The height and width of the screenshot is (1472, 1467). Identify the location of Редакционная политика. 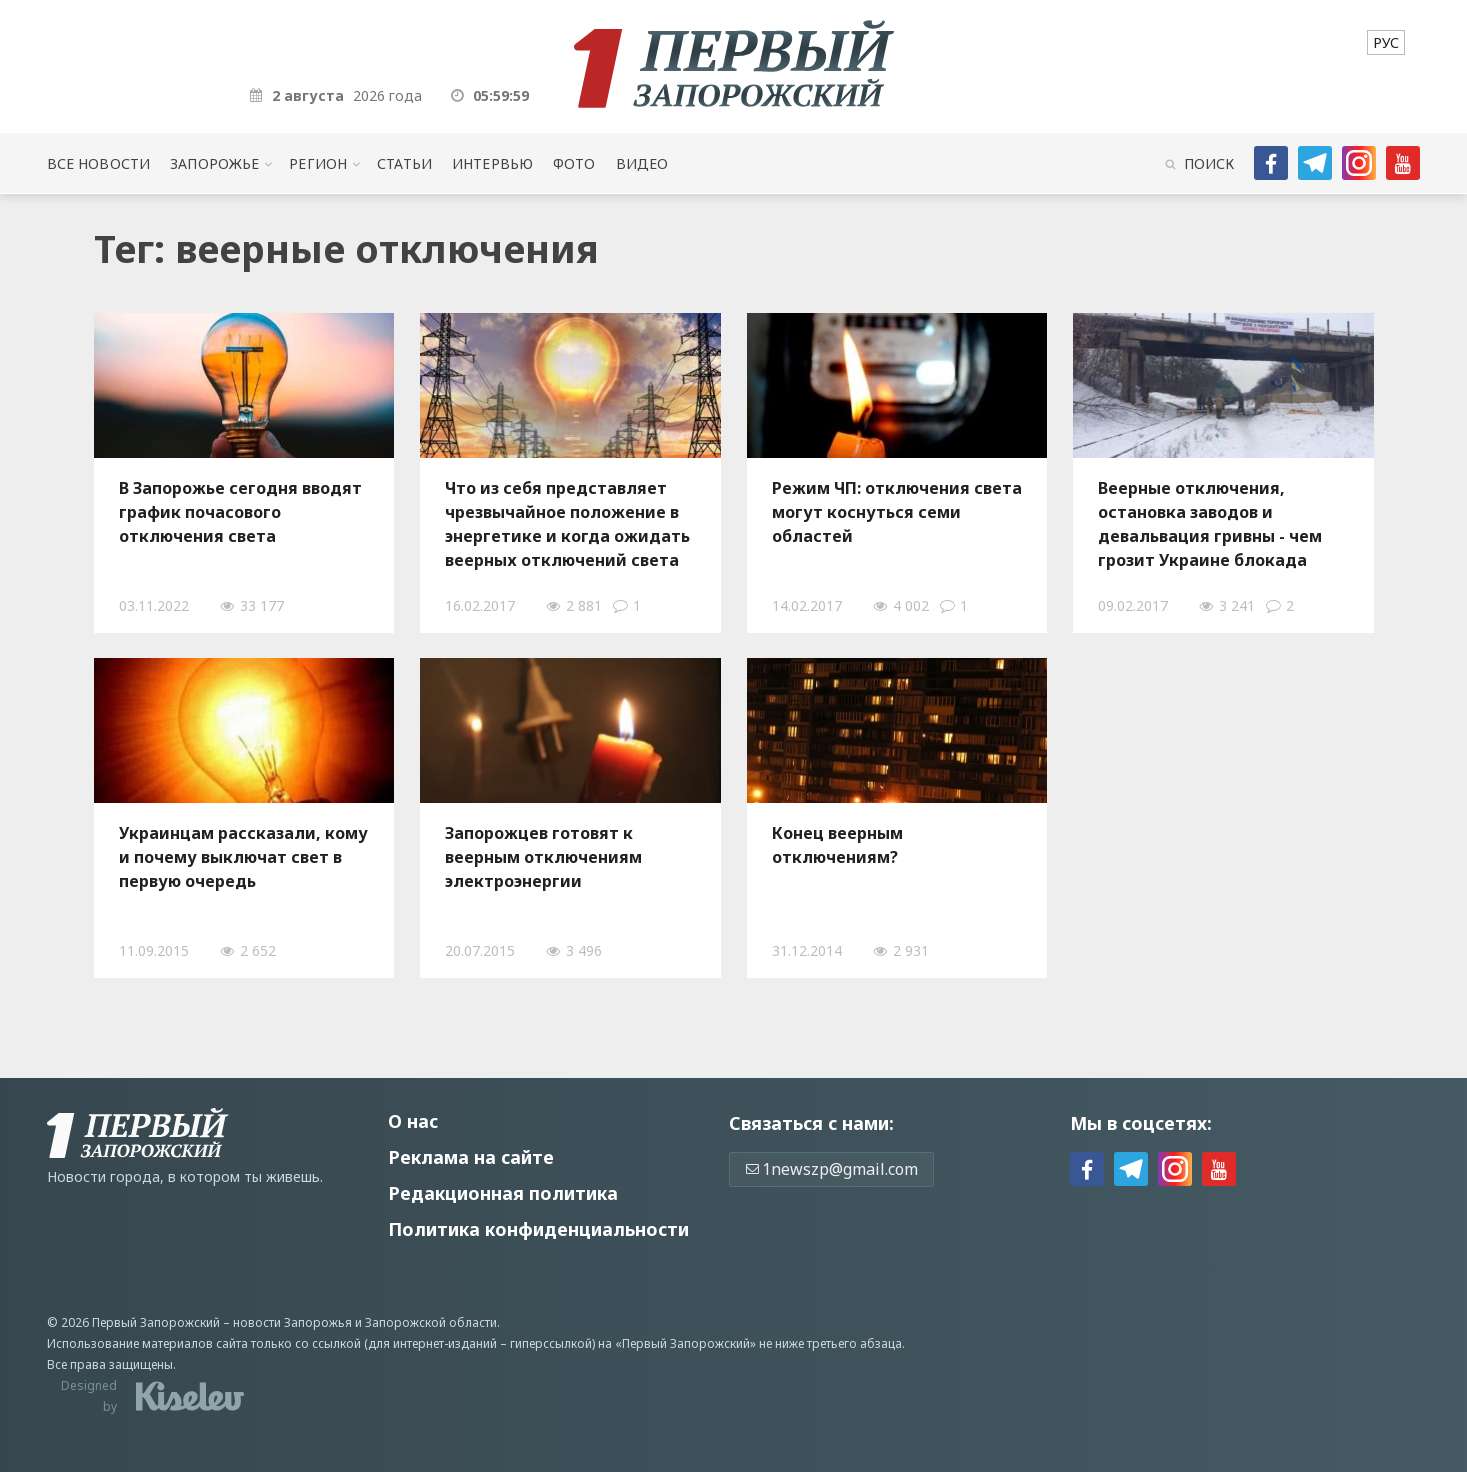
(503, 1193).